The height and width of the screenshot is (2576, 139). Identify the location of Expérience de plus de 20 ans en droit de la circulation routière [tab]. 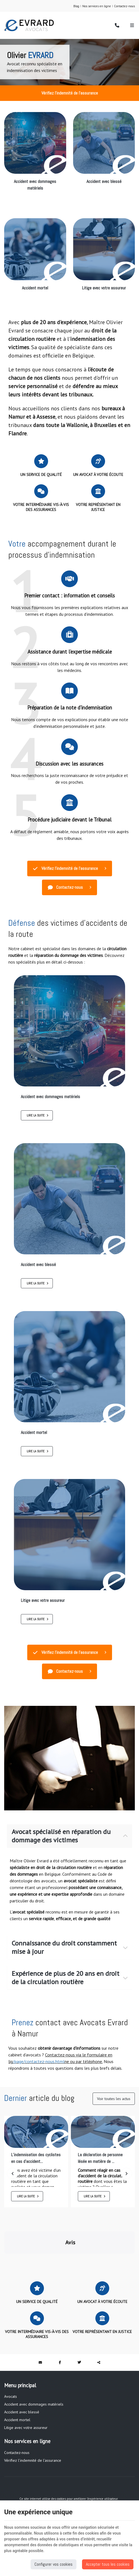
(65, 1977).